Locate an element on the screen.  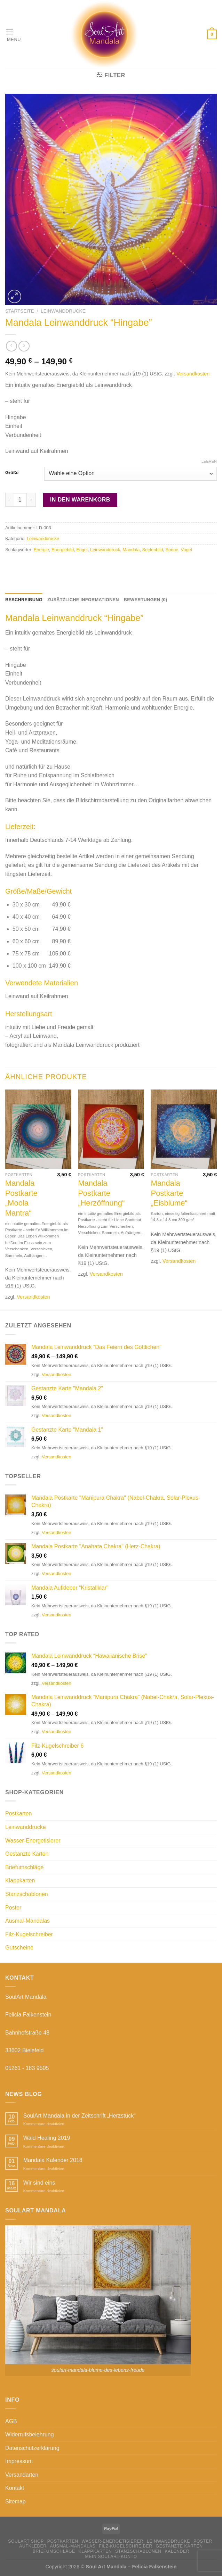
Kalender is located at coordinates (177, 2551).